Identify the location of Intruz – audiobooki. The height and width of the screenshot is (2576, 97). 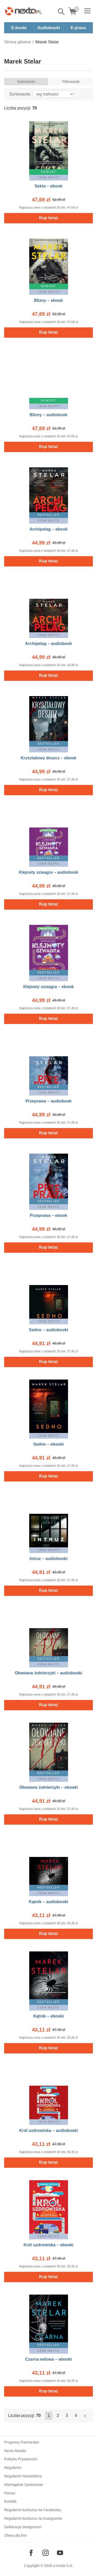
(48, 1558).